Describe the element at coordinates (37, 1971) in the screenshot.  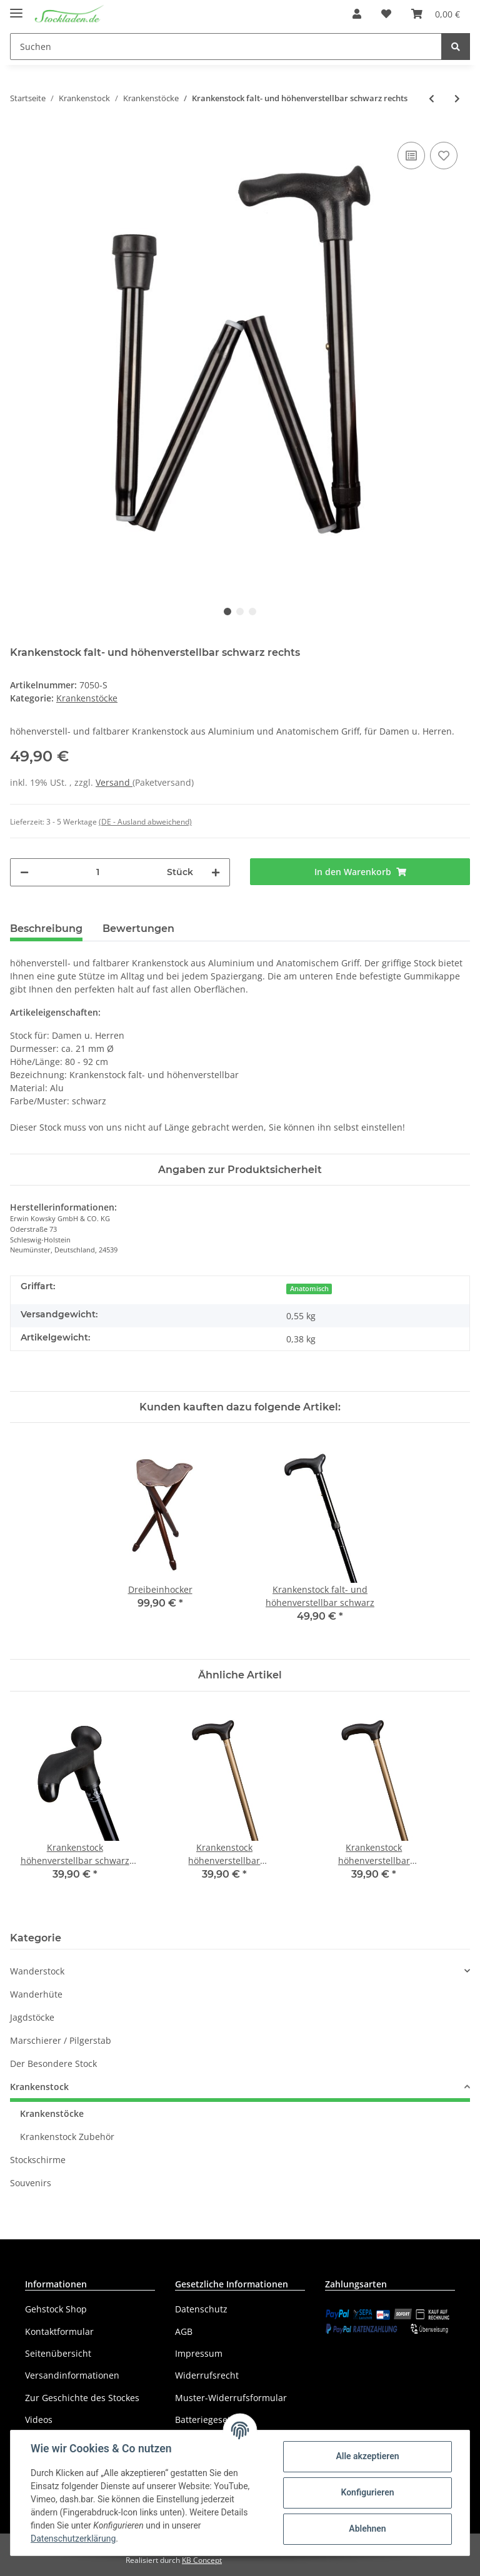
I see `Wanderstock` at that location.